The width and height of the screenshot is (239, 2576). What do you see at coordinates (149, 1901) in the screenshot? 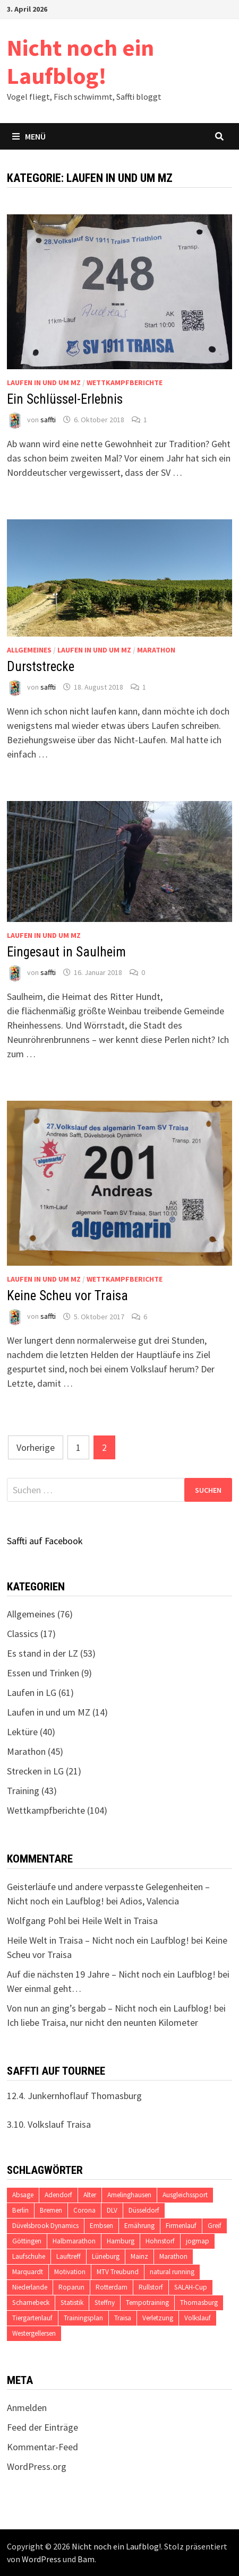
I see `Adios, Valencia` at bounding box center [149, 1901].